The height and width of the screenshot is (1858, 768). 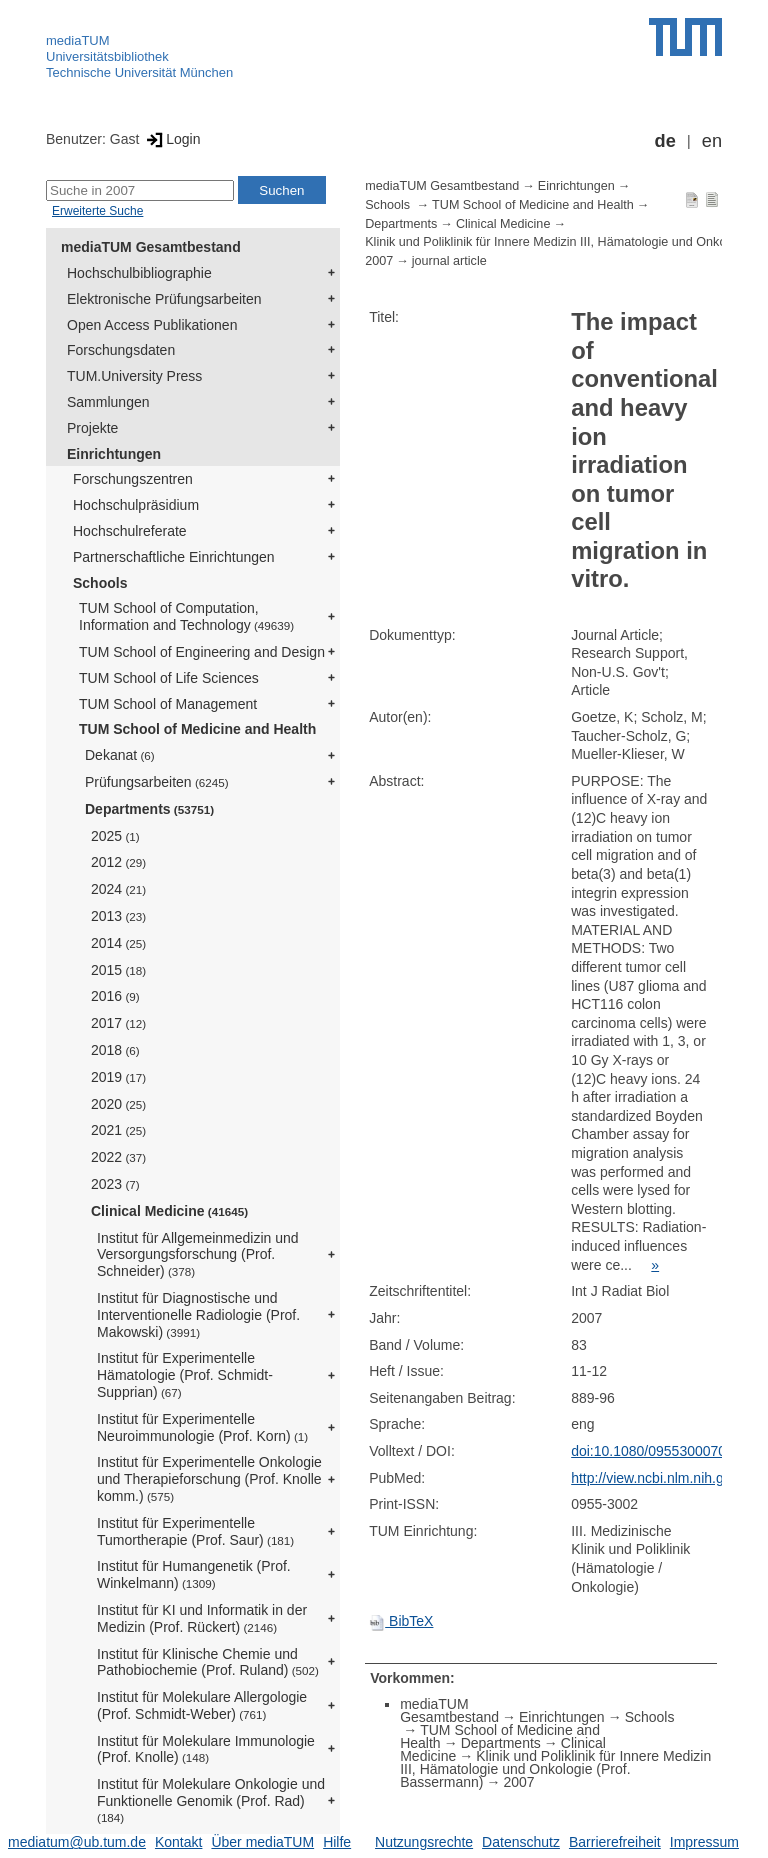 I want to click on 2015, so click(x=118, y=970).